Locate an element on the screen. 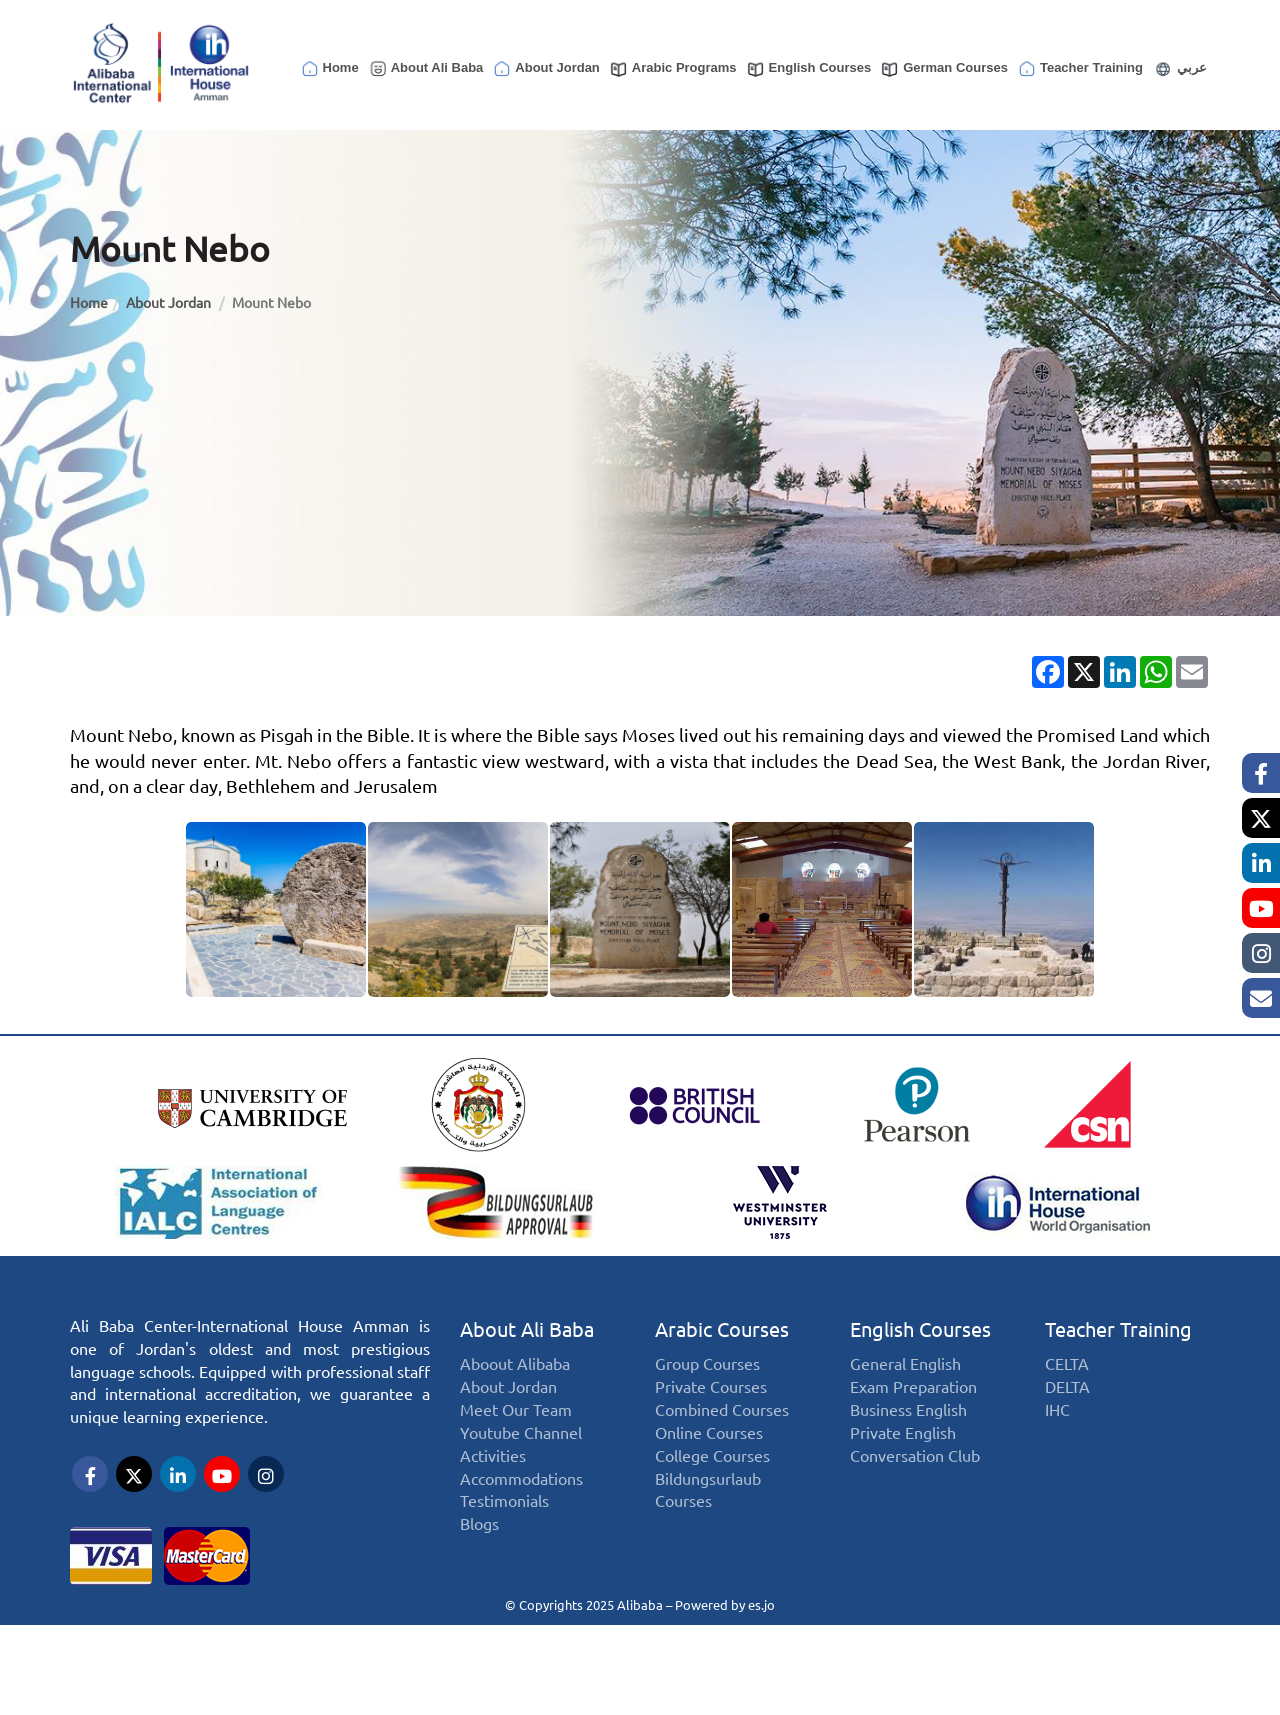 The image size is (1280, 1715). Arabic Programs is located at coordinates (673, 69).